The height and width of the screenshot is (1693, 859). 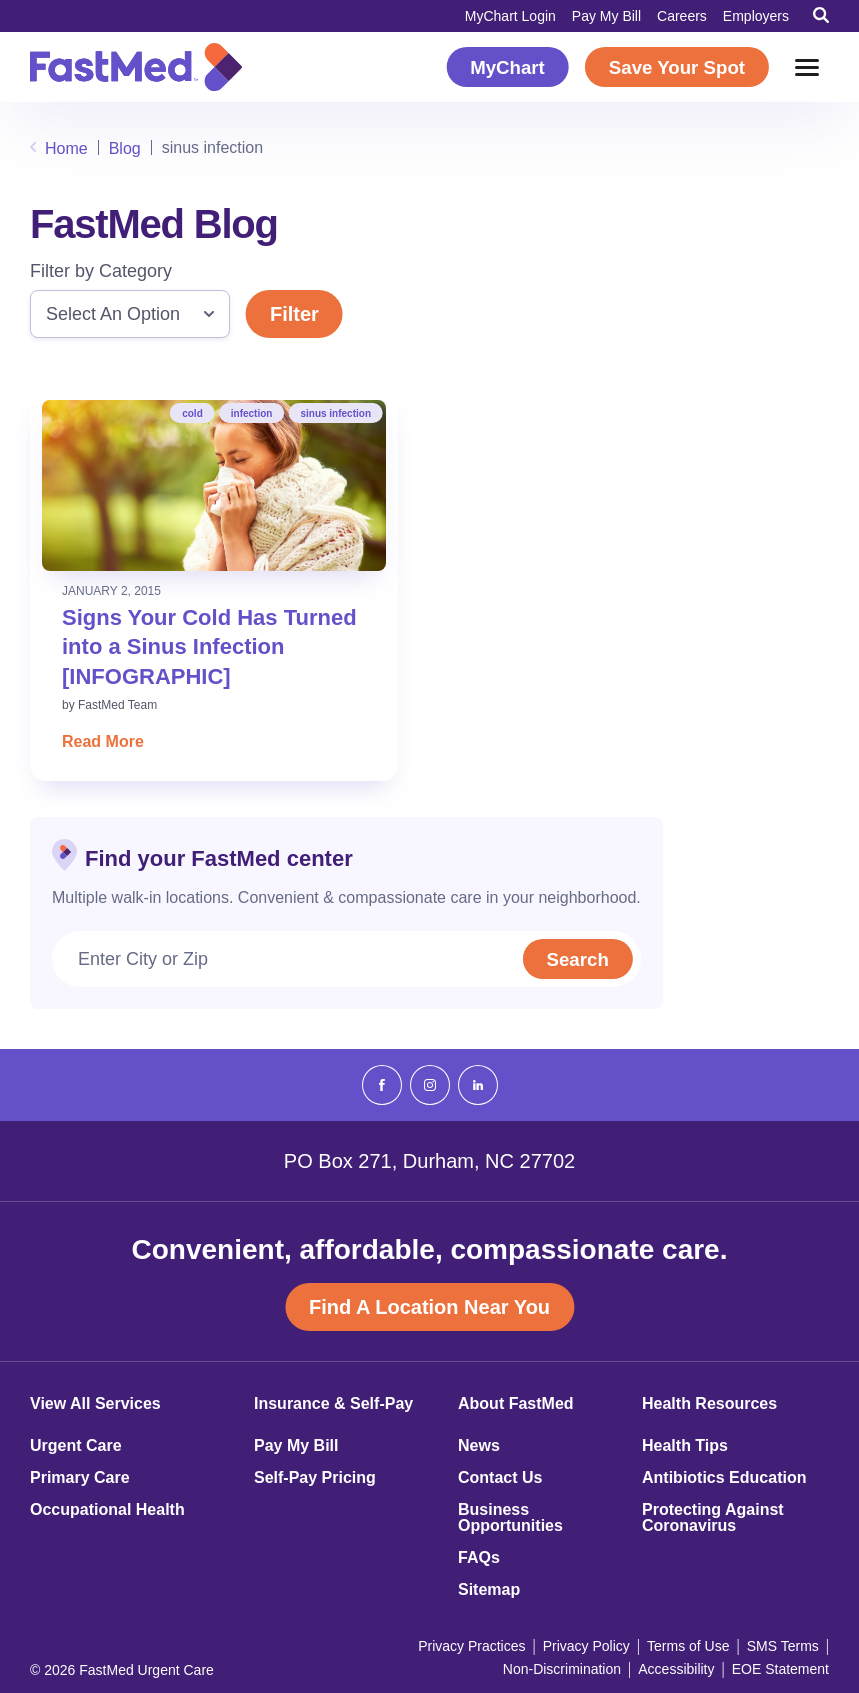 I want to click on FAQs, so click(x=479, y=1558).